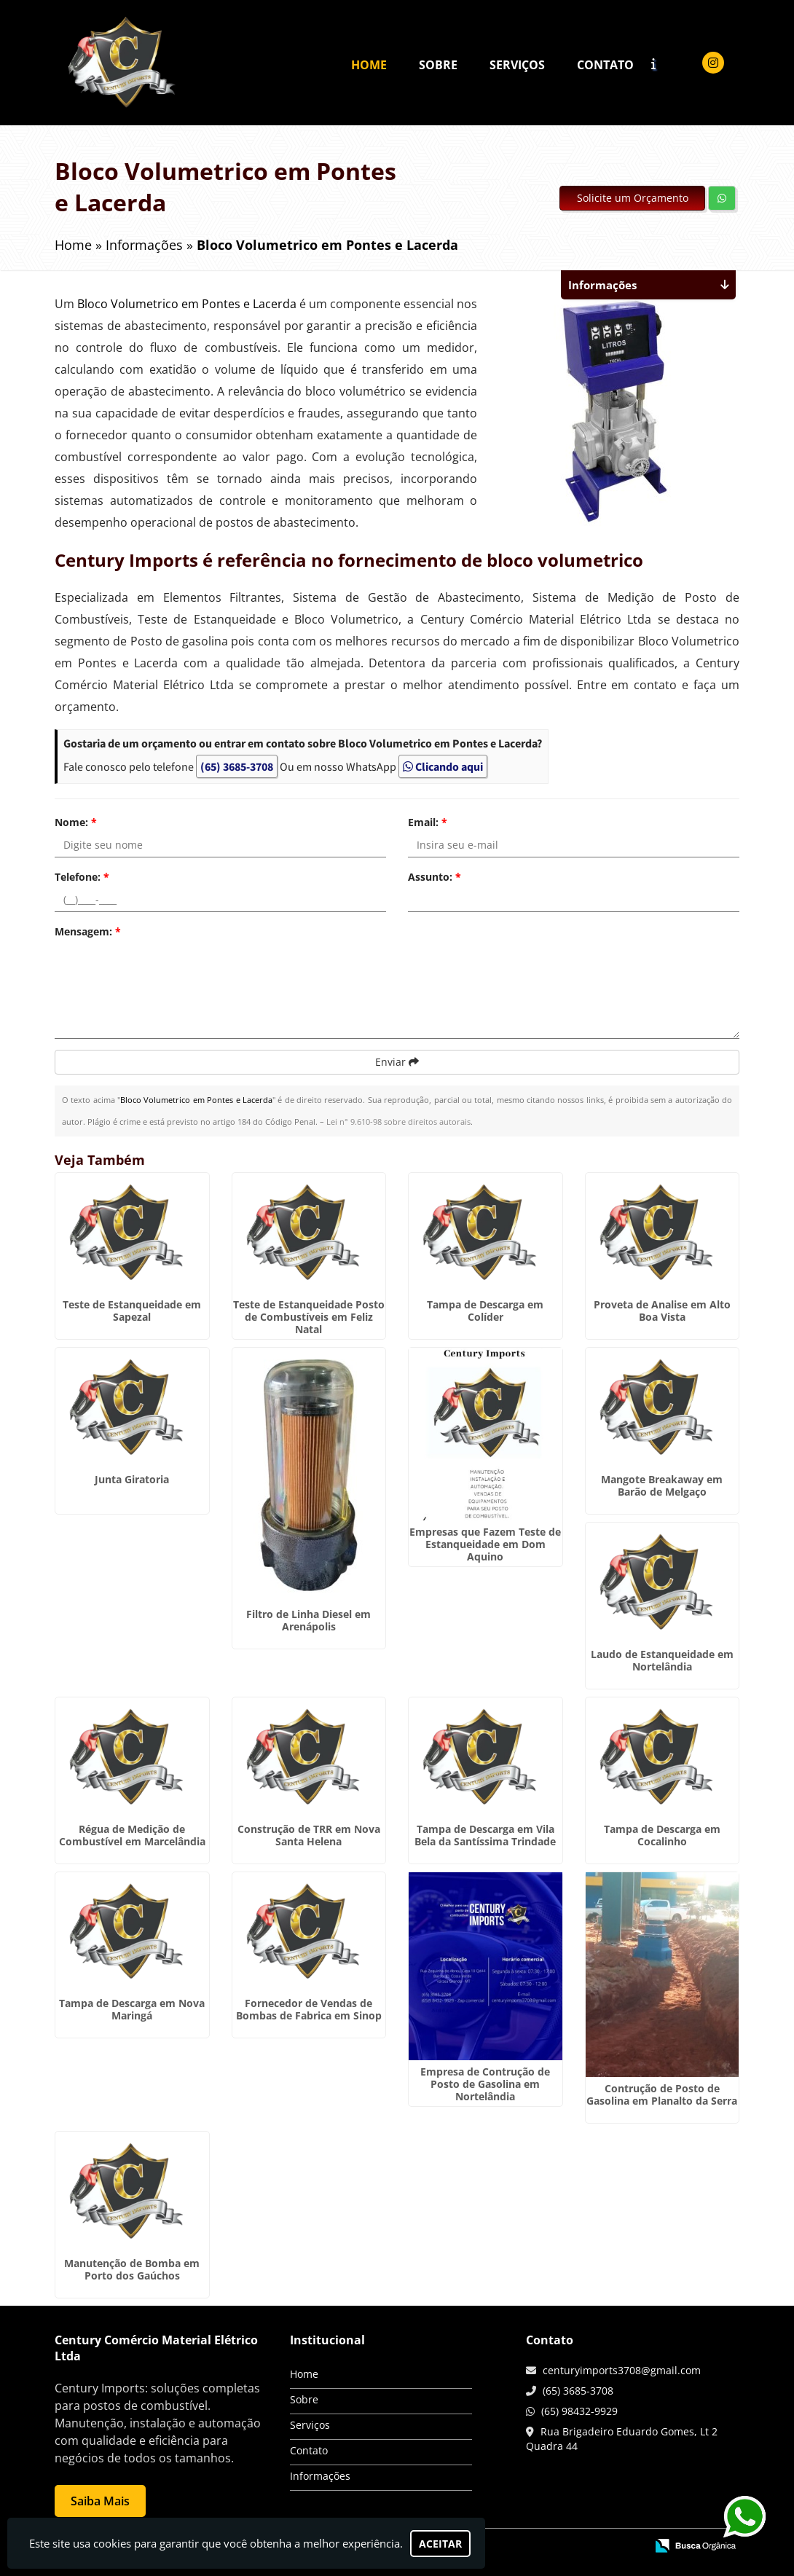  Describe the element at coordinates (622, 2370) in the screenshot. I see `centuryimports3708@gmail.com` at that location.